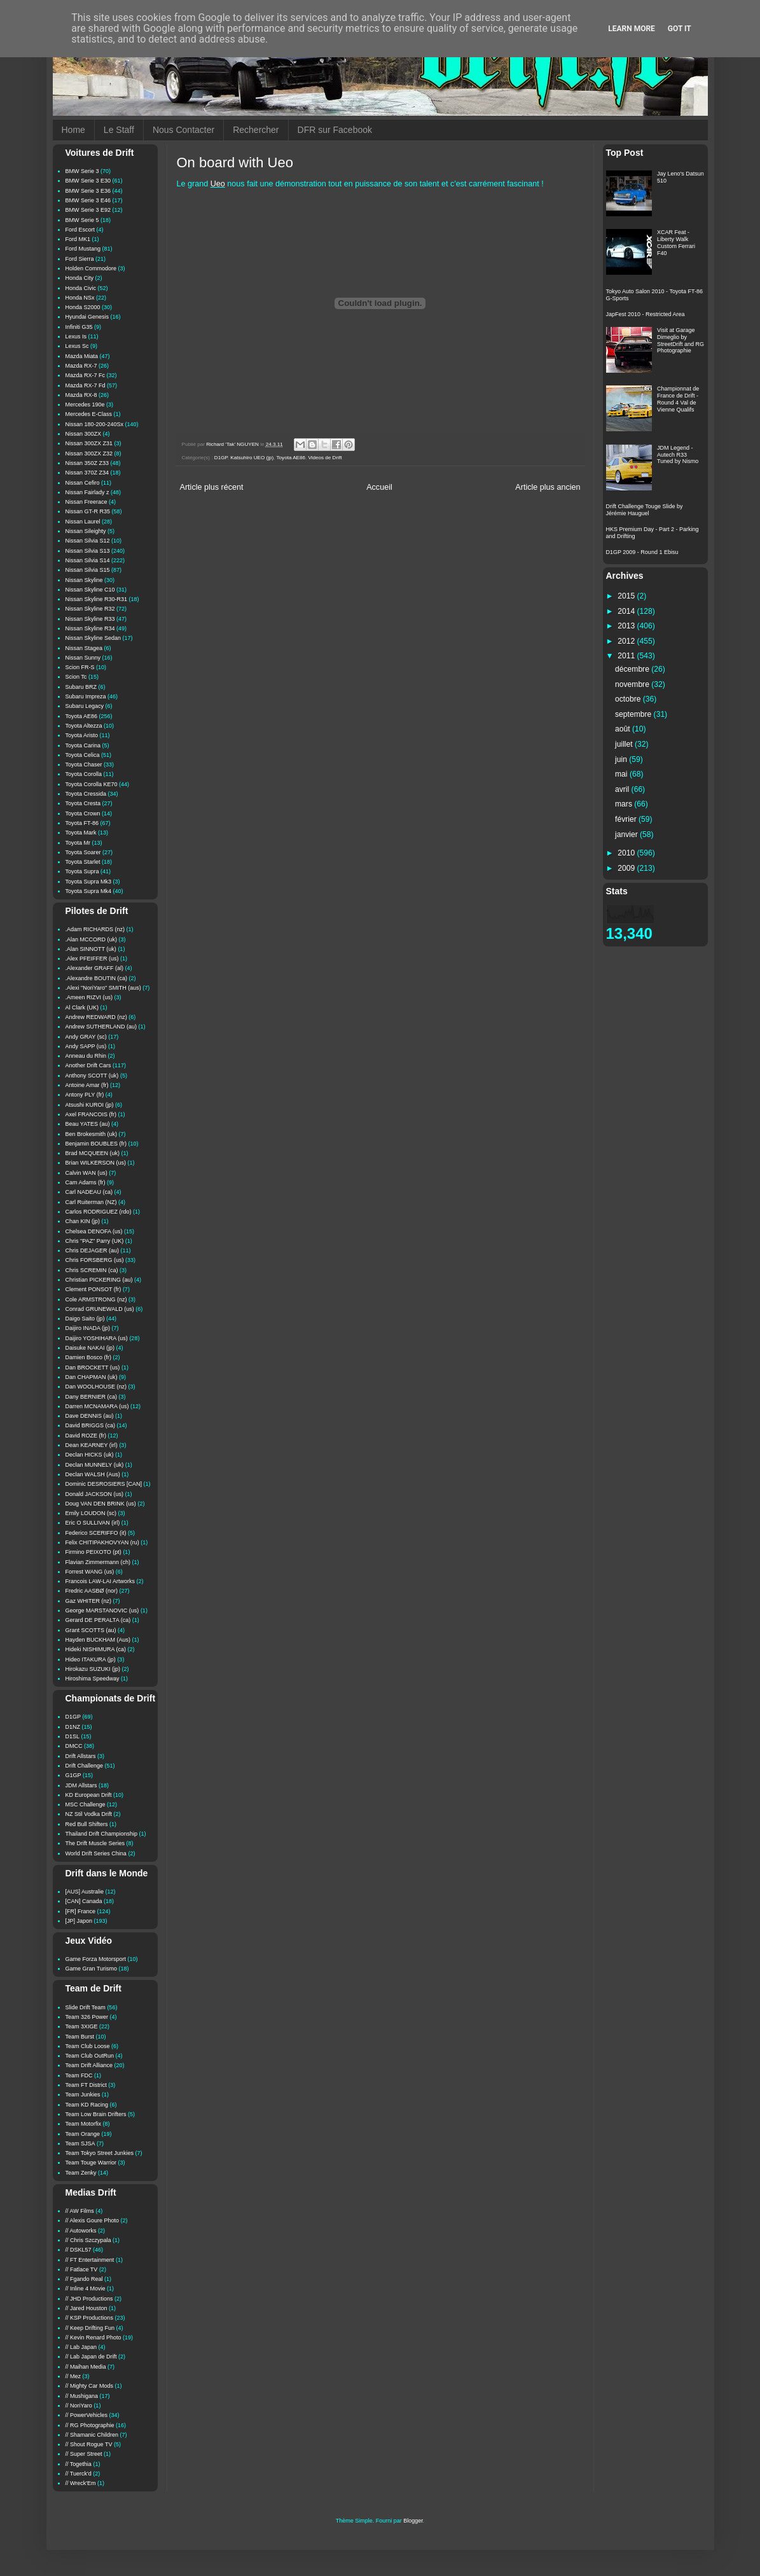 The width and height of the screenshot is (760, 2576). What do you see at coordinates (80, 2211) in the screenshot?
I see `// AW Films` at bounding box center [80, 2211].